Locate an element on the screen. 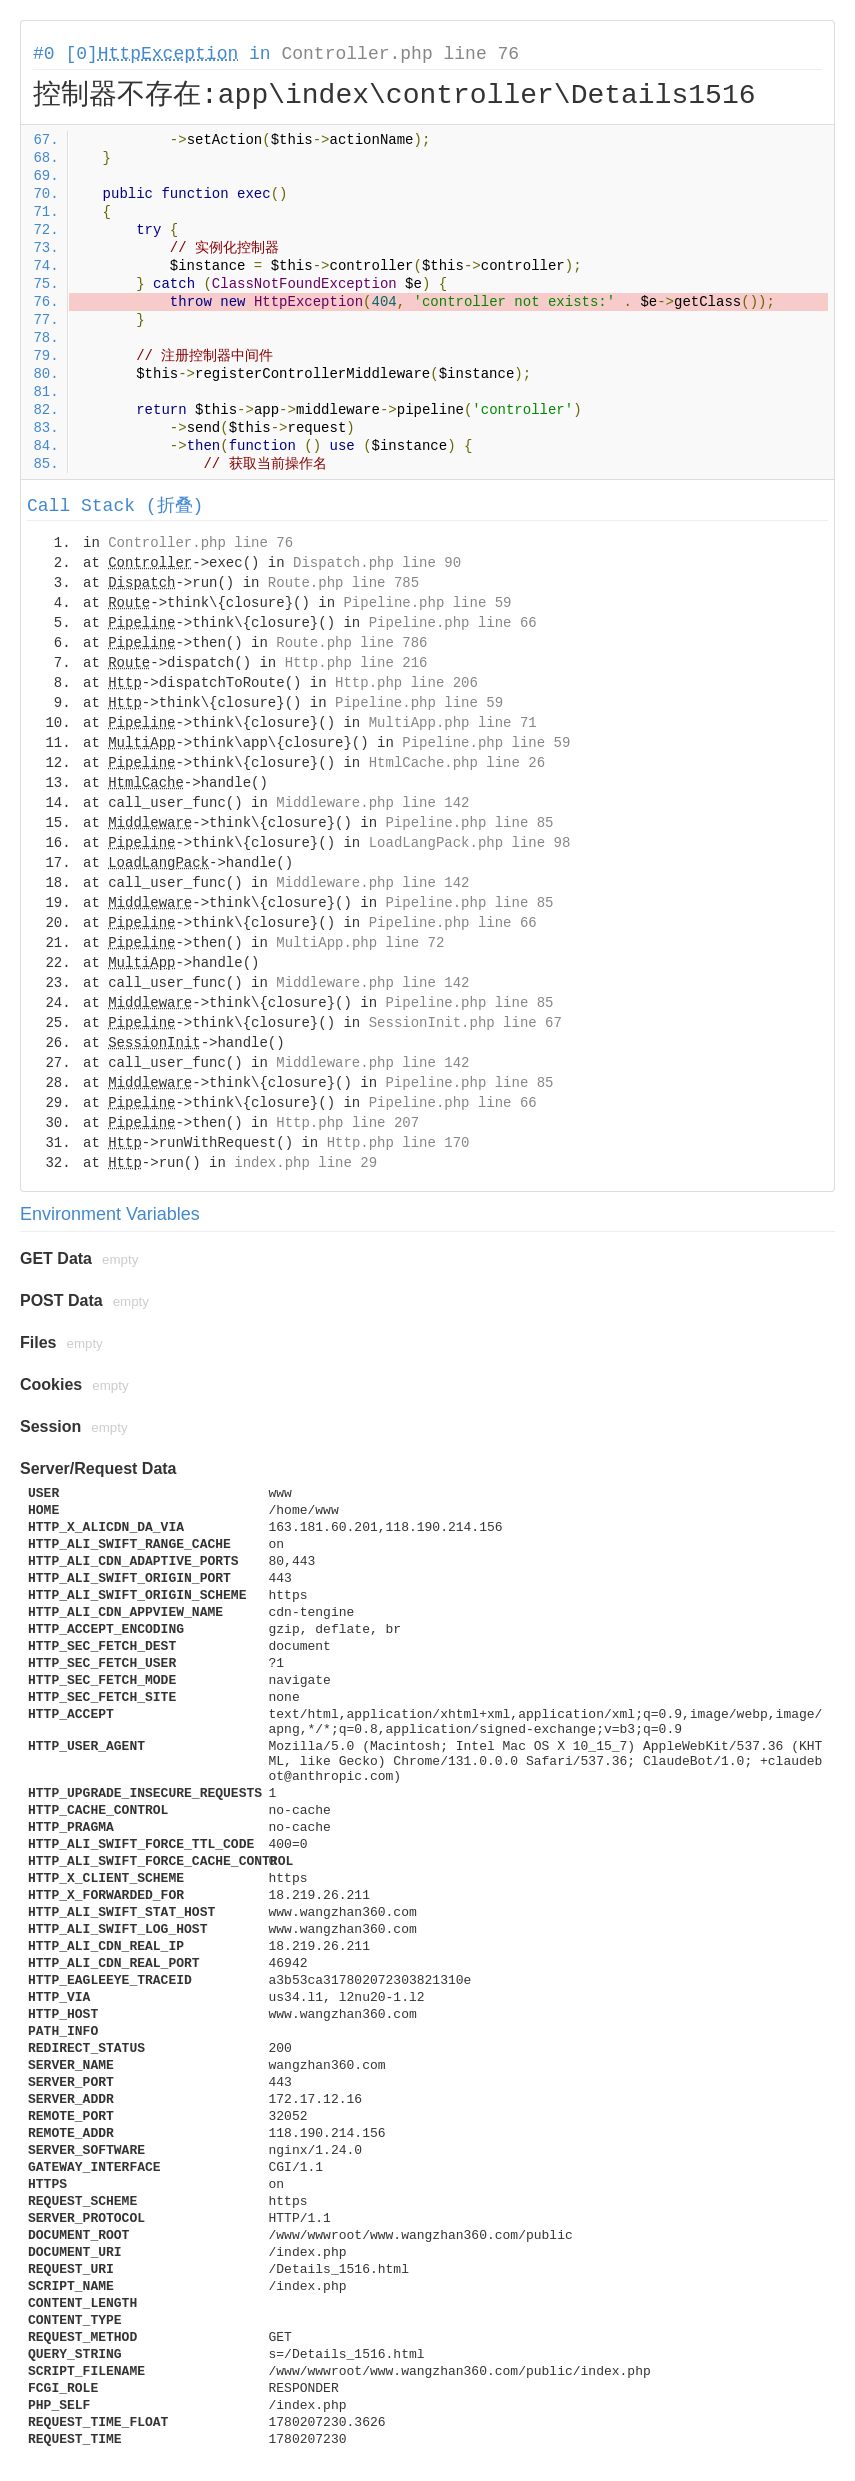 The image size is (855, 2481). Pipeline.php line 66 is located at coordinates (453, 623).